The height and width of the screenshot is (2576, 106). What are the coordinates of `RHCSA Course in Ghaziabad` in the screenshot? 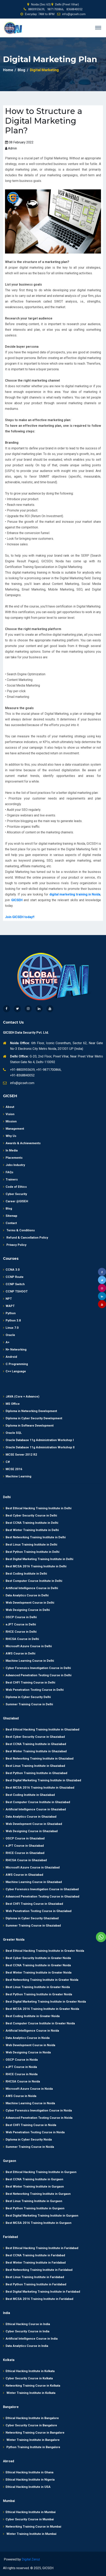 It's located at (25, 1860).